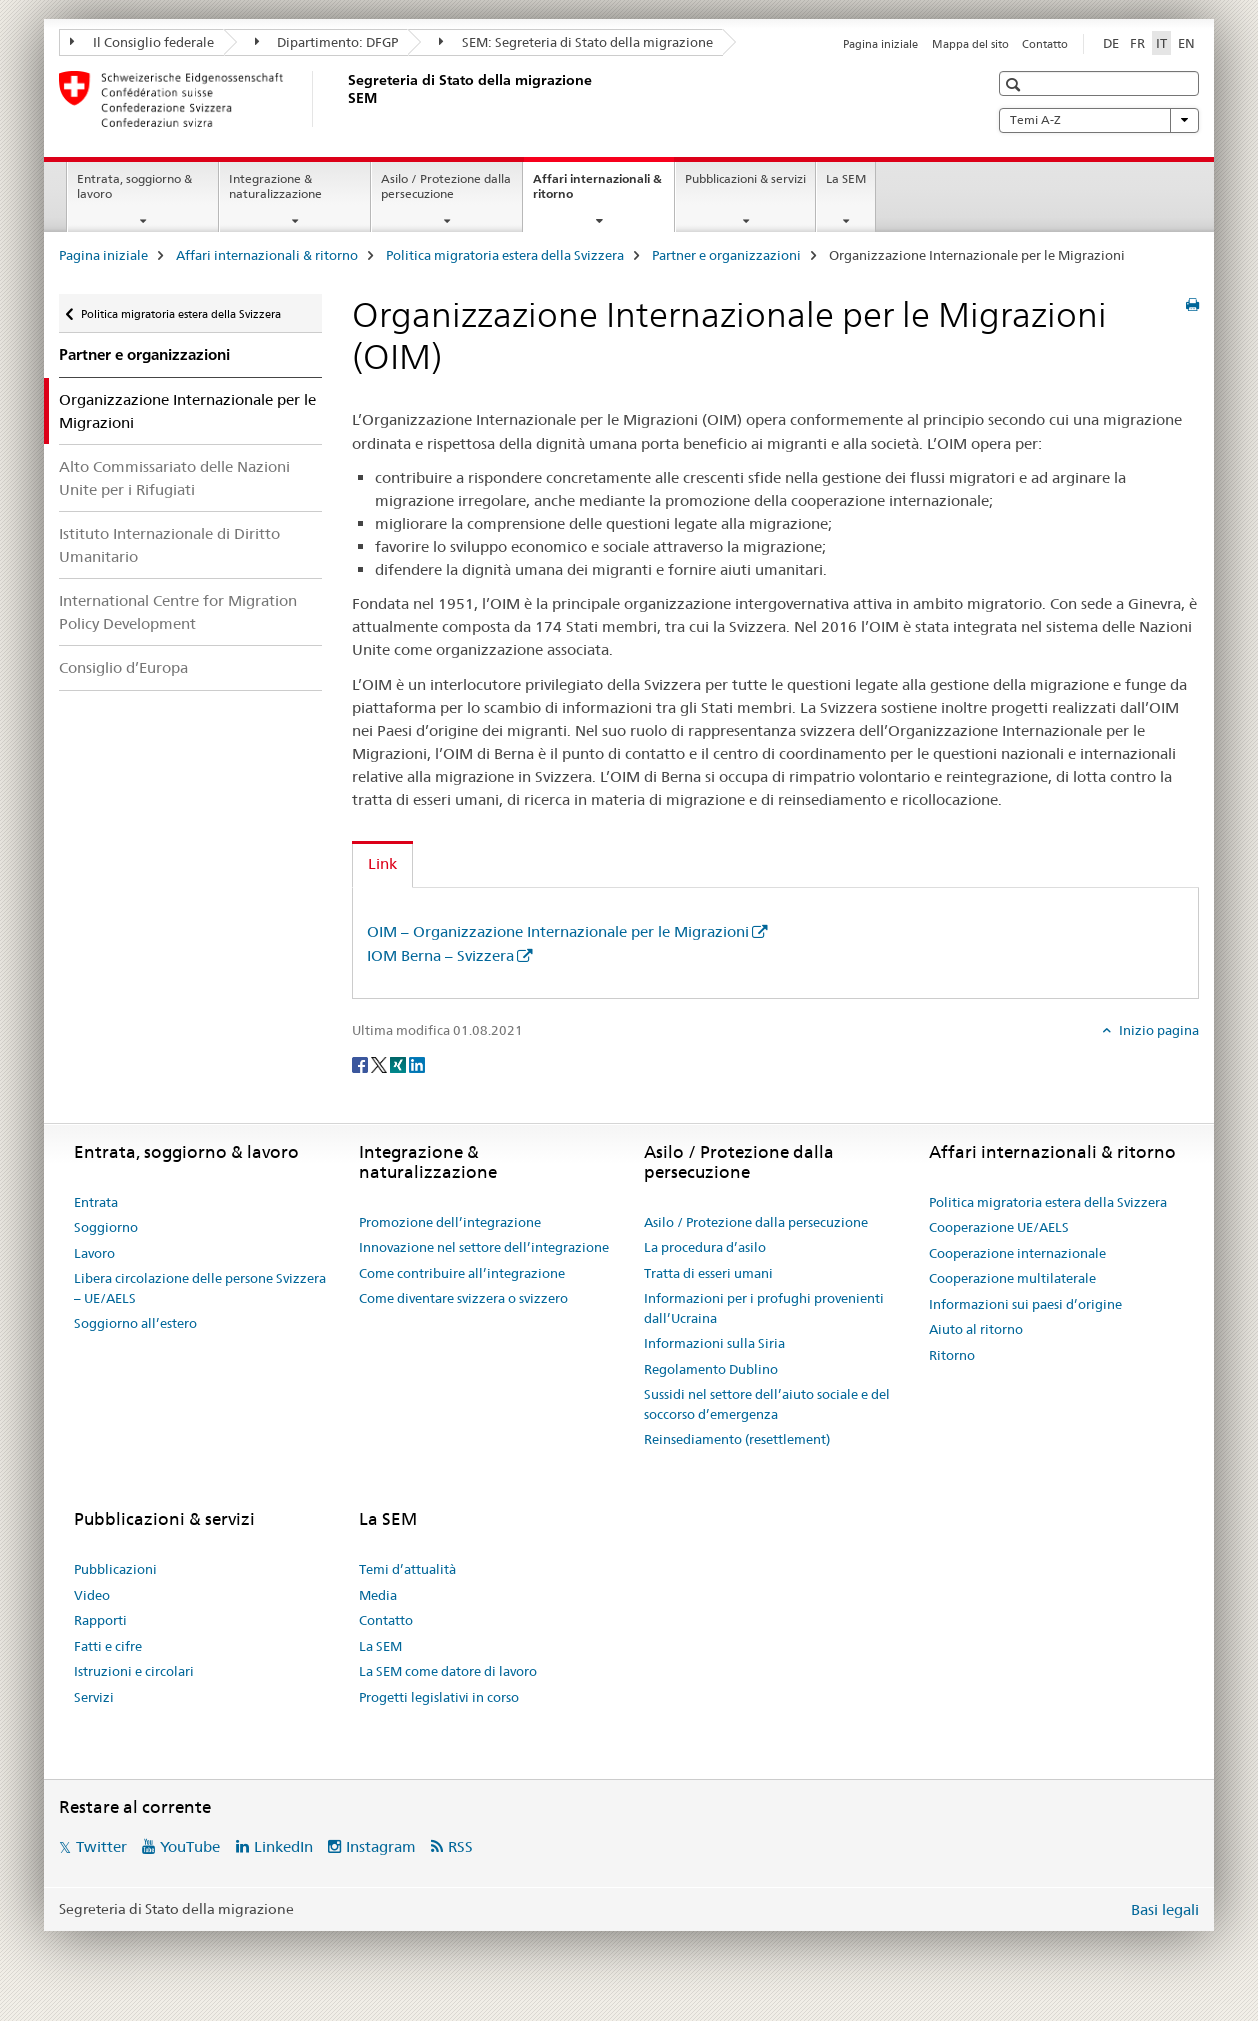 The width and height of the screenshot is (1258, 2021). What do you see at coordinates (711, 1369) in the screenshot?
I see `Regolamento Dublino` at bounding box center [711, 1369].